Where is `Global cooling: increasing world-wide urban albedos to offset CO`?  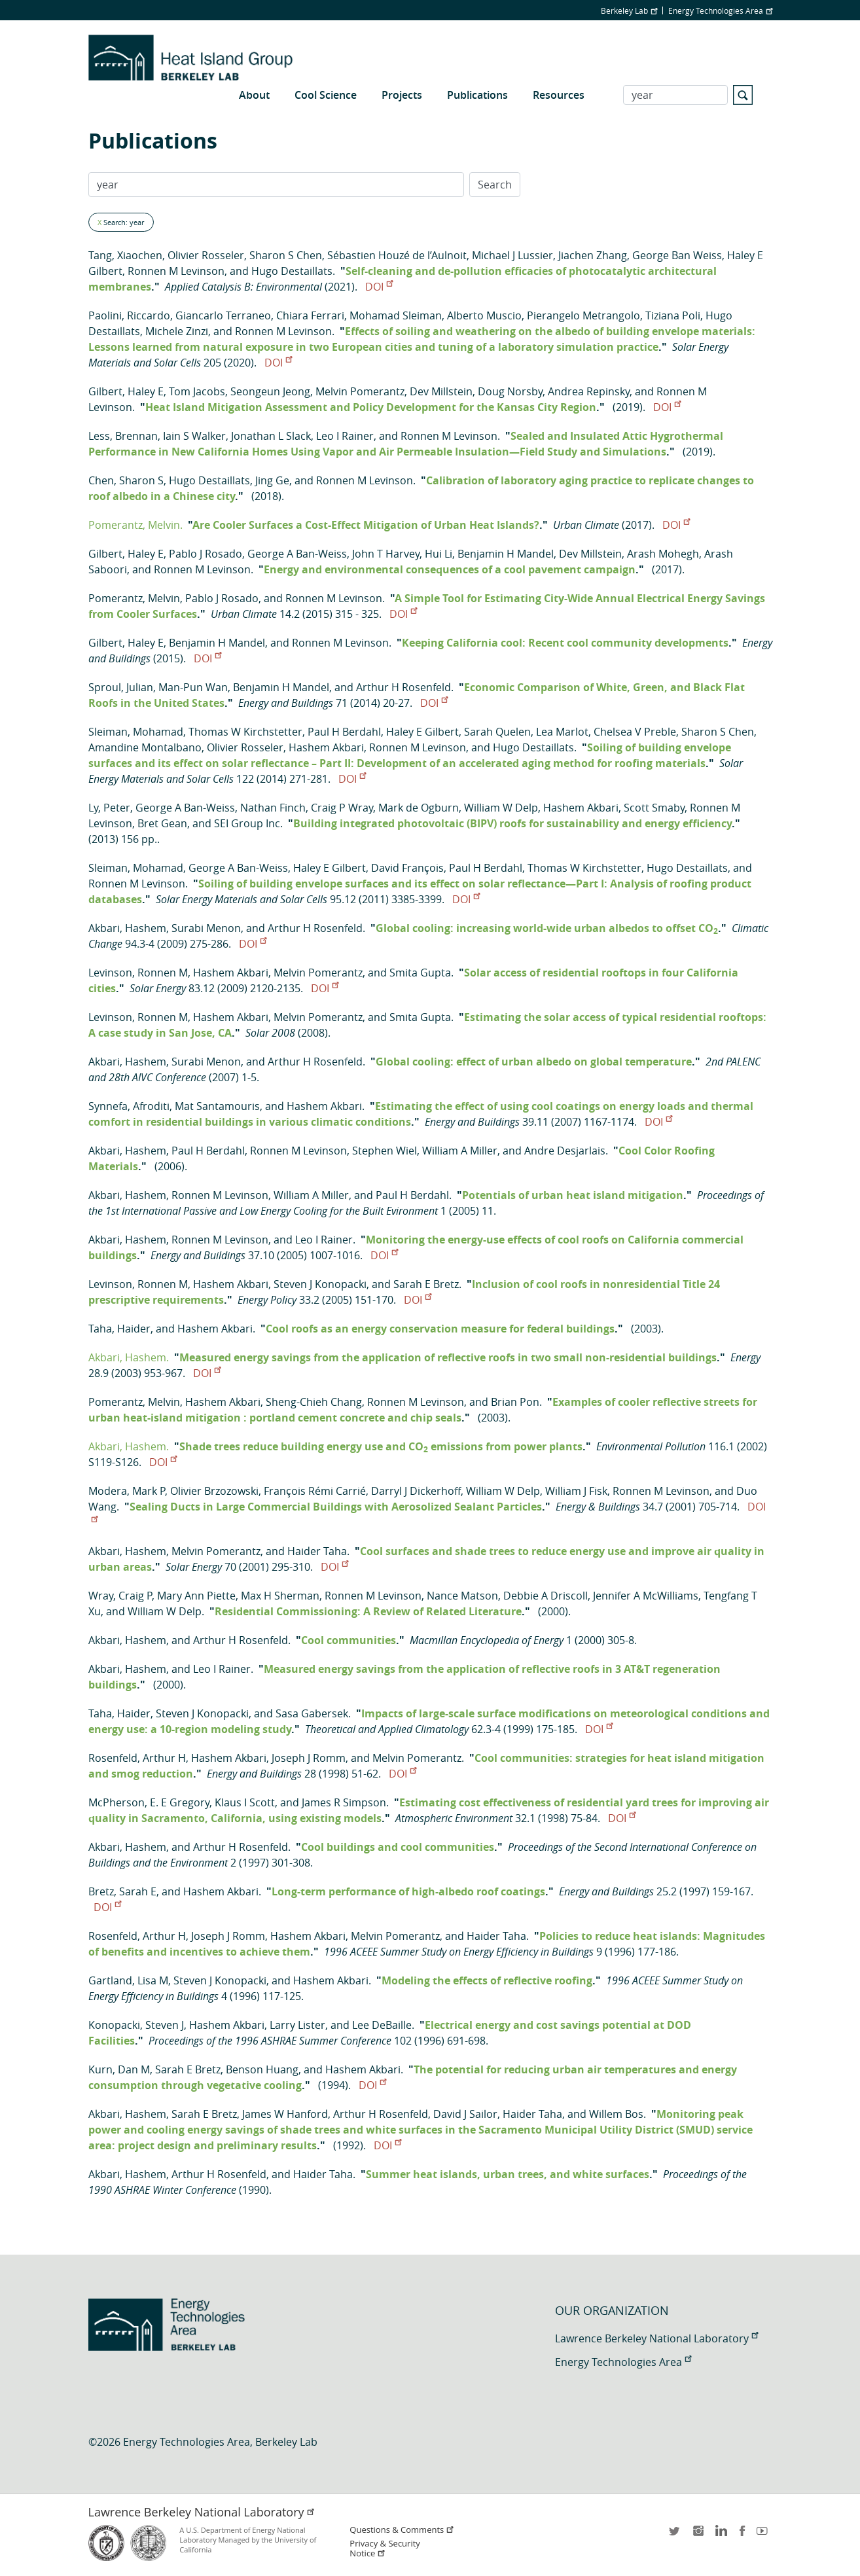
Global cooling: increasing world-wide urban albedos to offset CO is located at coordinates (547, 928).